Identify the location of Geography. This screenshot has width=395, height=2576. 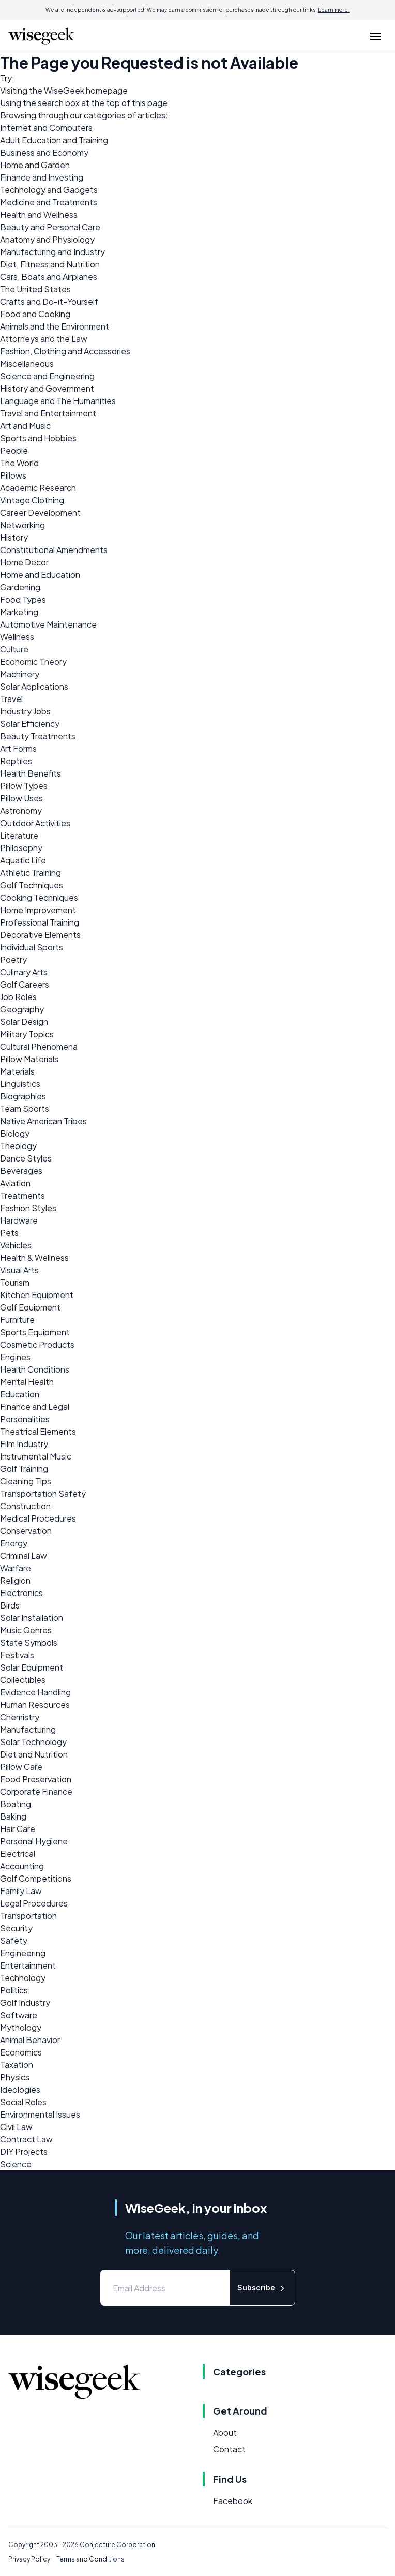
(22, 1009).